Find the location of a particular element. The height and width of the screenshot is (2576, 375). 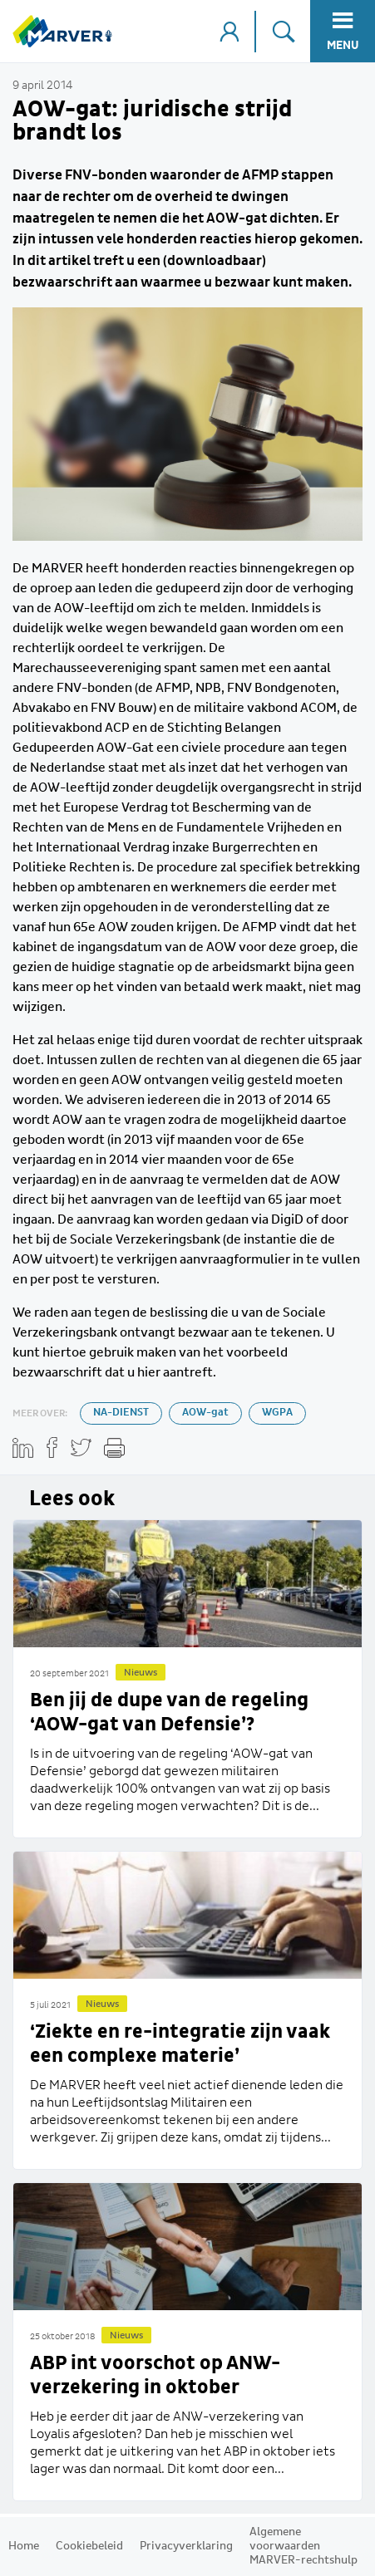

Home is located at coordinates (23, 2546).